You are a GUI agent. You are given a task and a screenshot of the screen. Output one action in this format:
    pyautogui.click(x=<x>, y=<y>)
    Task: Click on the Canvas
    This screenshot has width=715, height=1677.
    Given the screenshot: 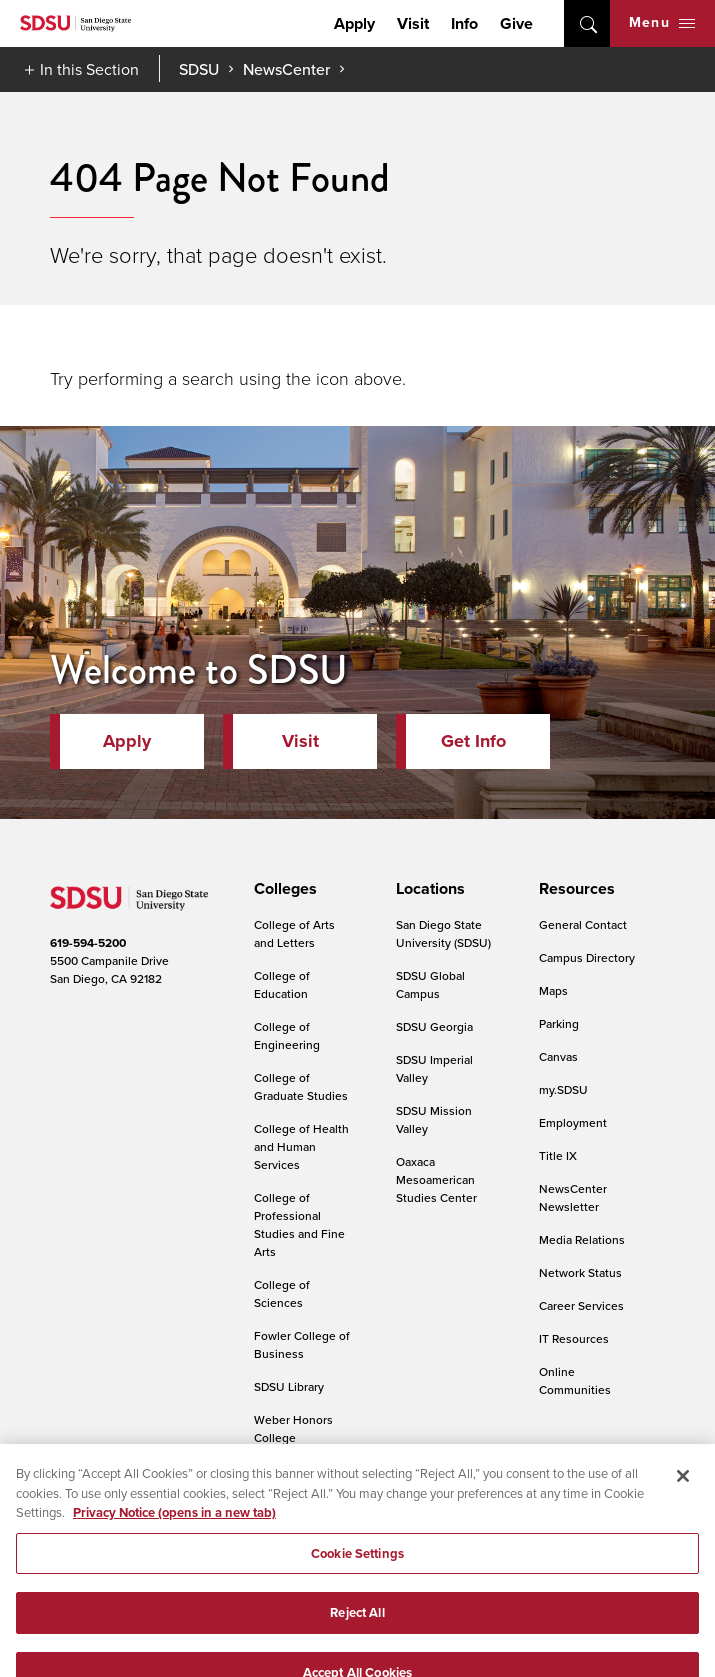 What is the action you would take?
    pyautogui.click(x=558, y=1056)
    